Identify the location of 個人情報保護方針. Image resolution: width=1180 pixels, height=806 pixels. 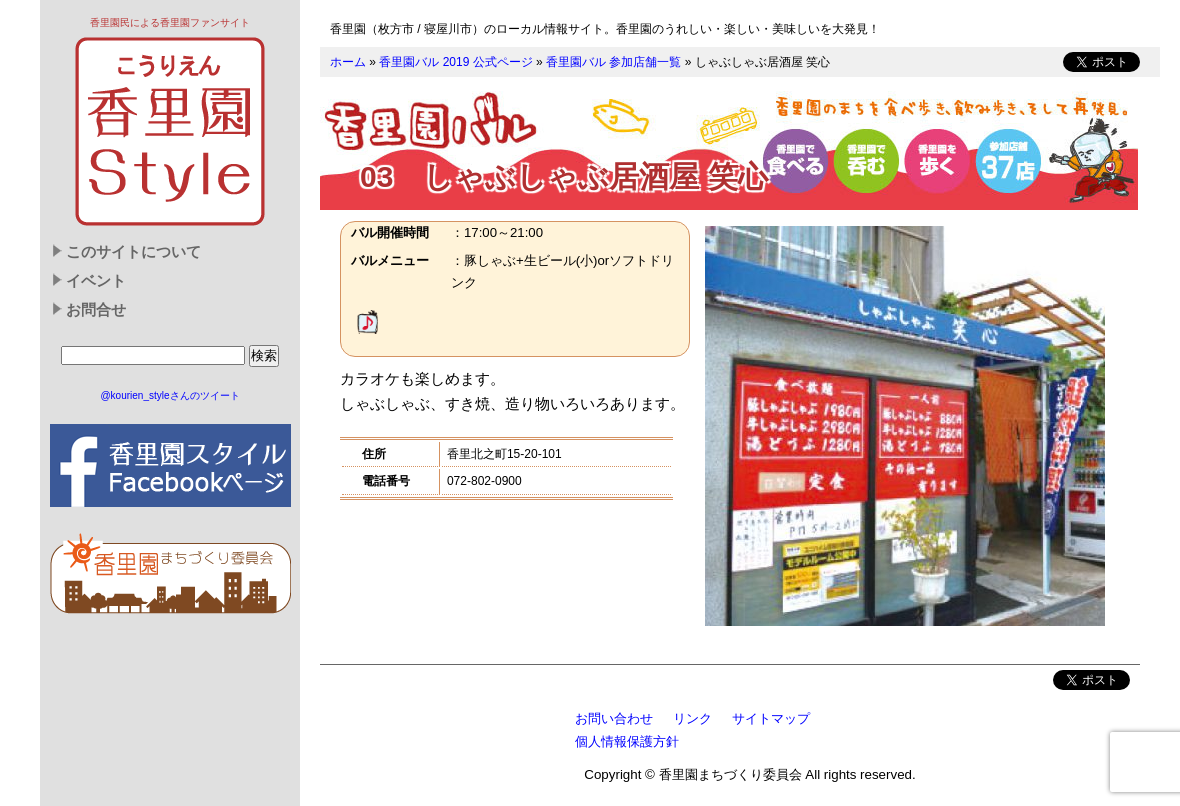
(627, 741).